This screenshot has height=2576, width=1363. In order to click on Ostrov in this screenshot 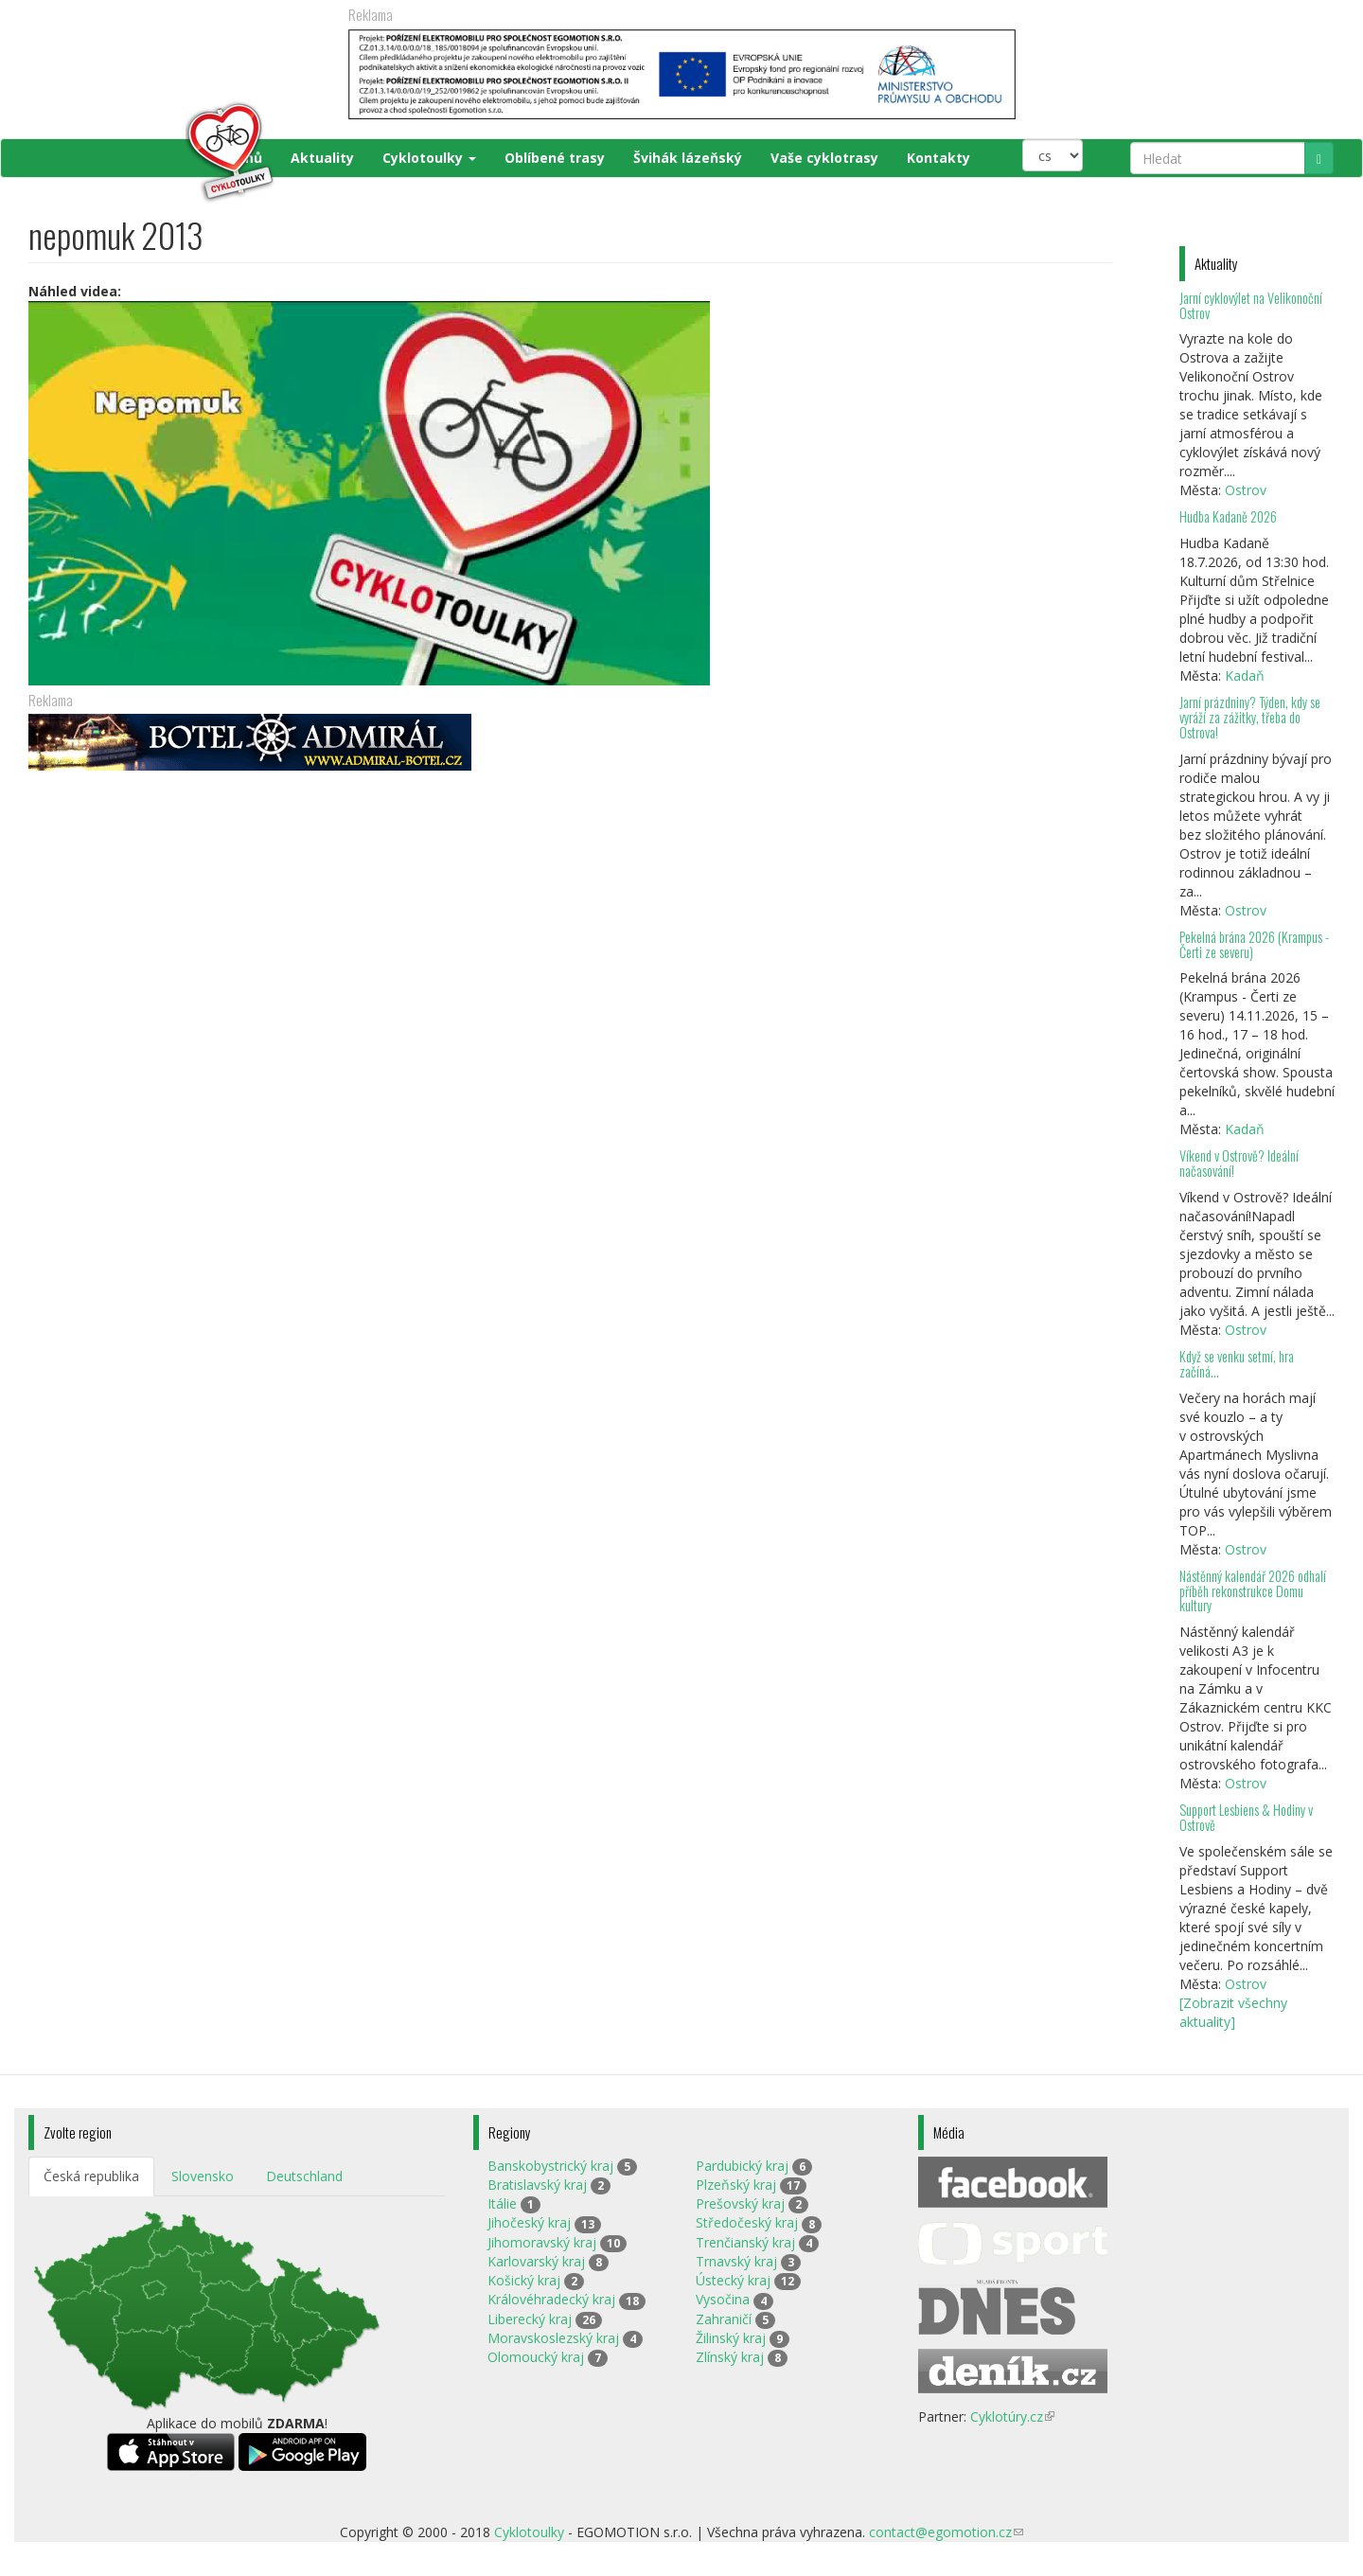, I will do `click(1245, 490)`.